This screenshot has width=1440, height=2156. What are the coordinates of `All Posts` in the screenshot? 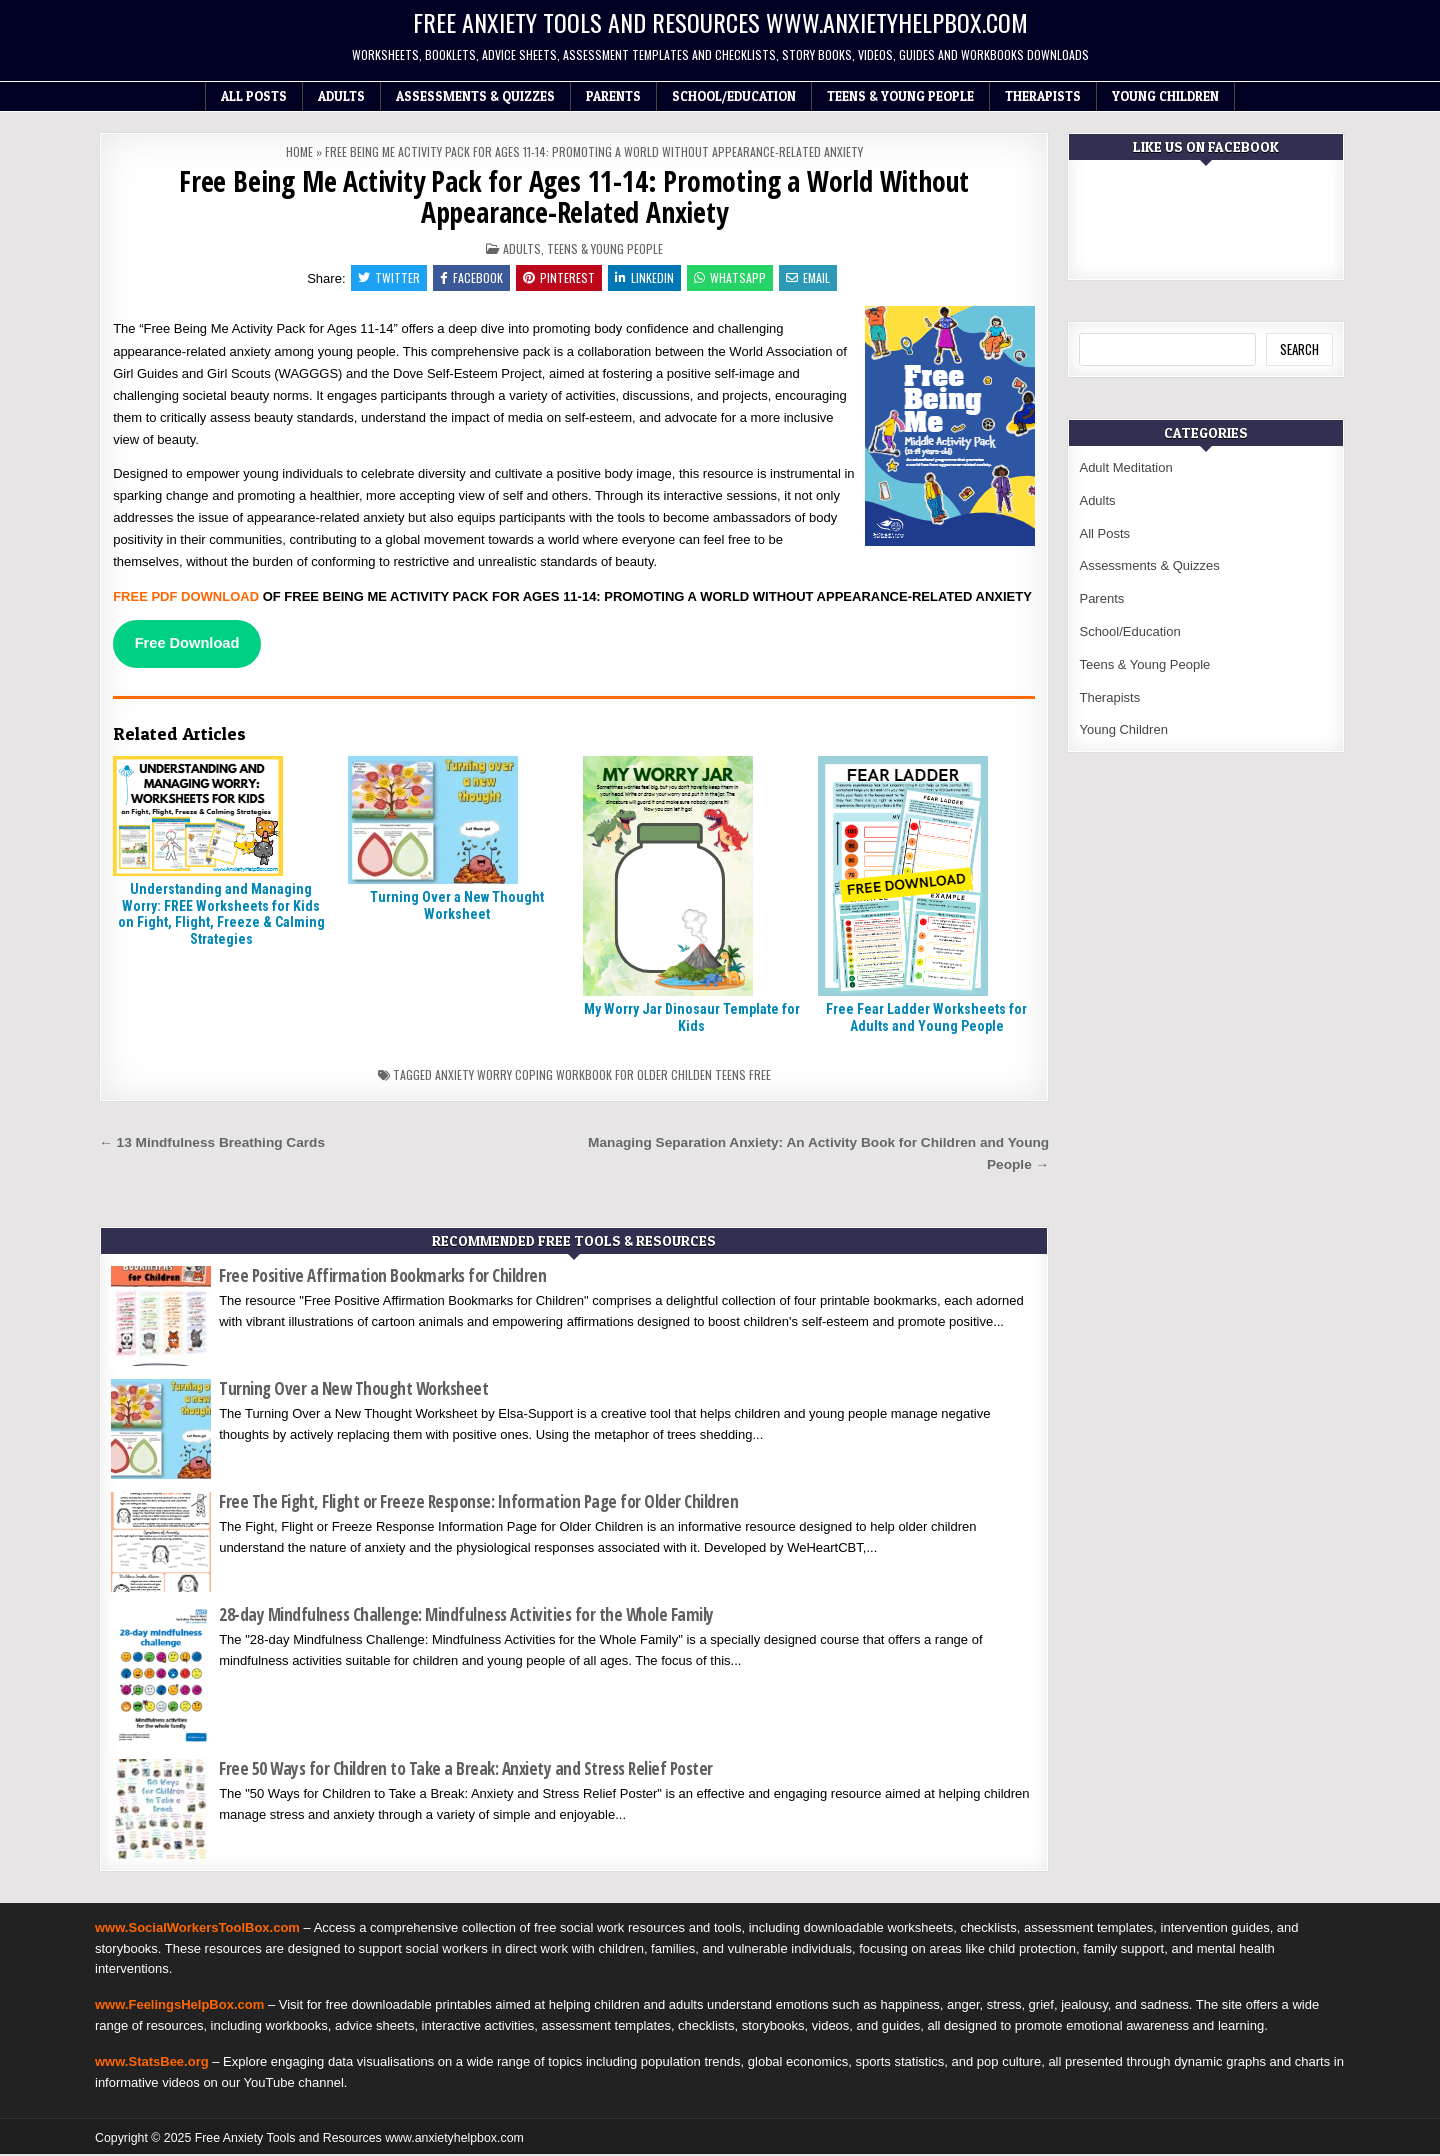 It's located at (254, 96).